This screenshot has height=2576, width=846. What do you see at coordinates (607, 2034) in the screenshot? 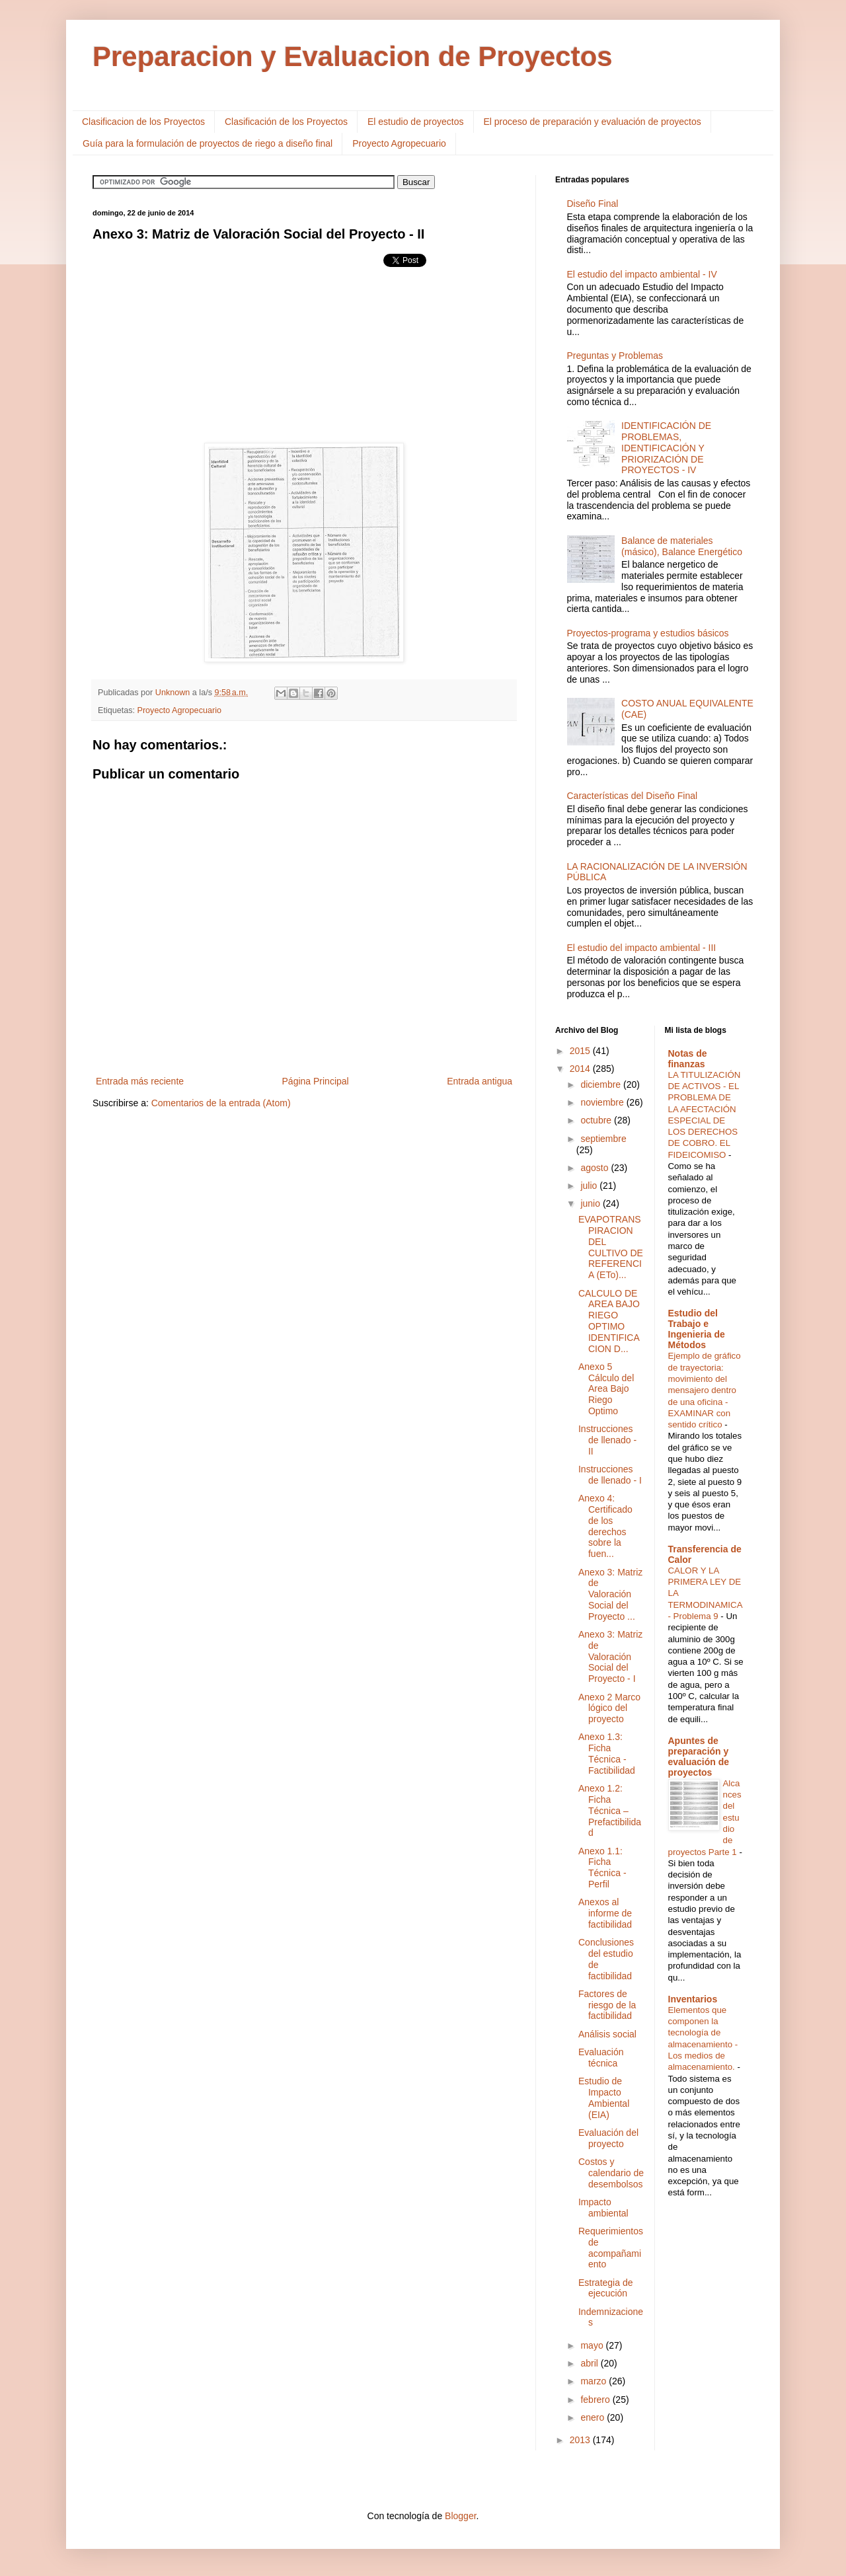
I see `Análisis social` at bounding box center [607, 2034].